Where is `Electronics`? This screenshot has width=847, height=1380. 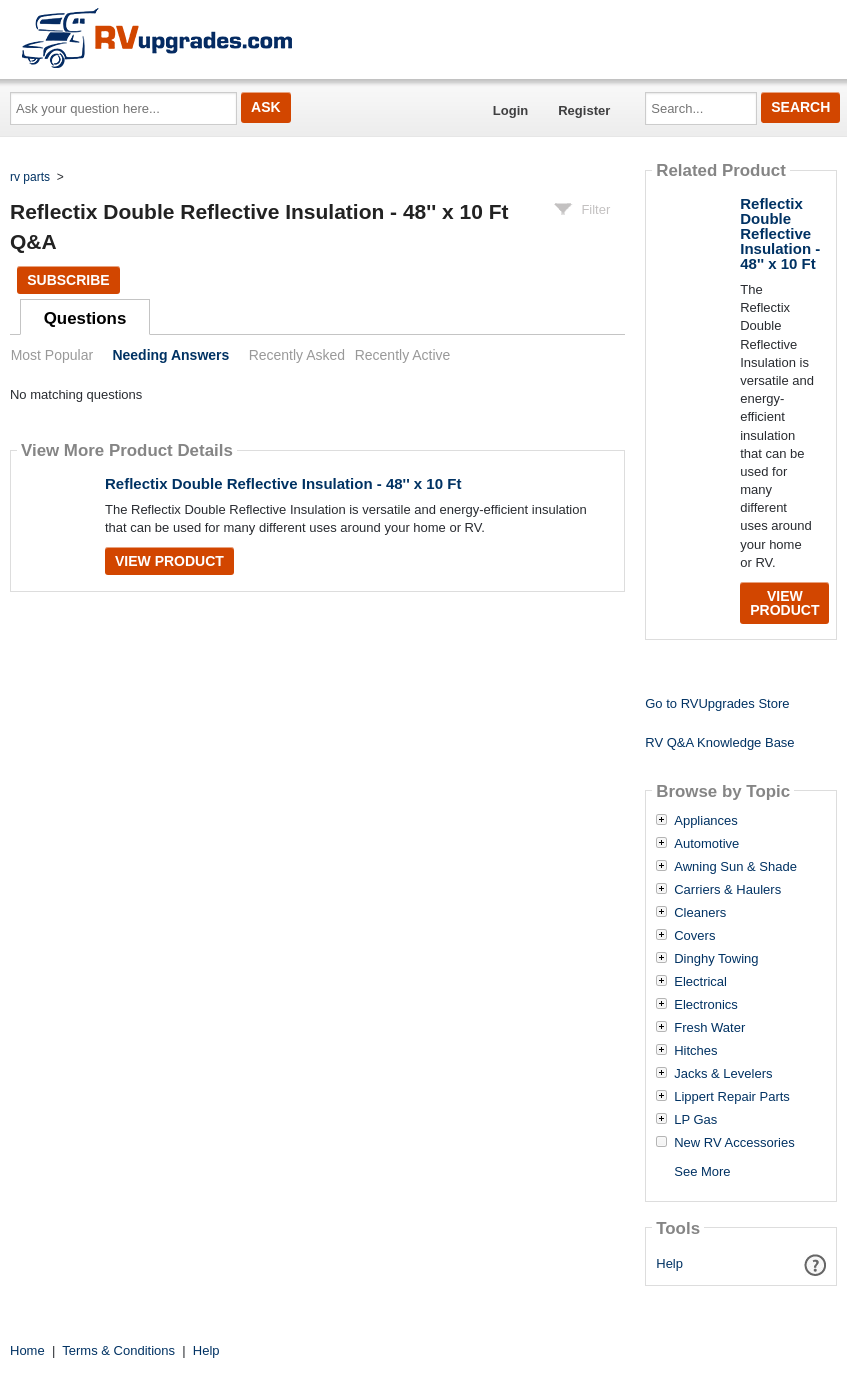 Electronics is located at coordinates (706, 1005).